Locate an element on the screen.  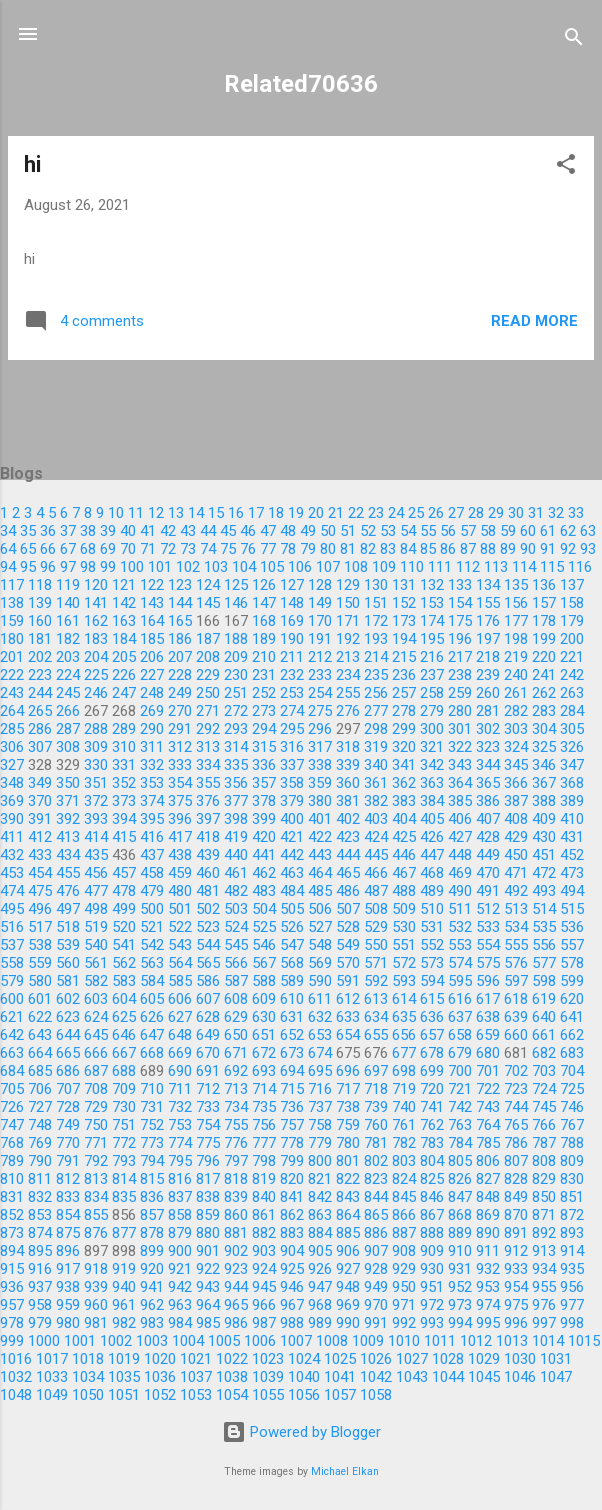
813 is located at coordinates (96, 1179).